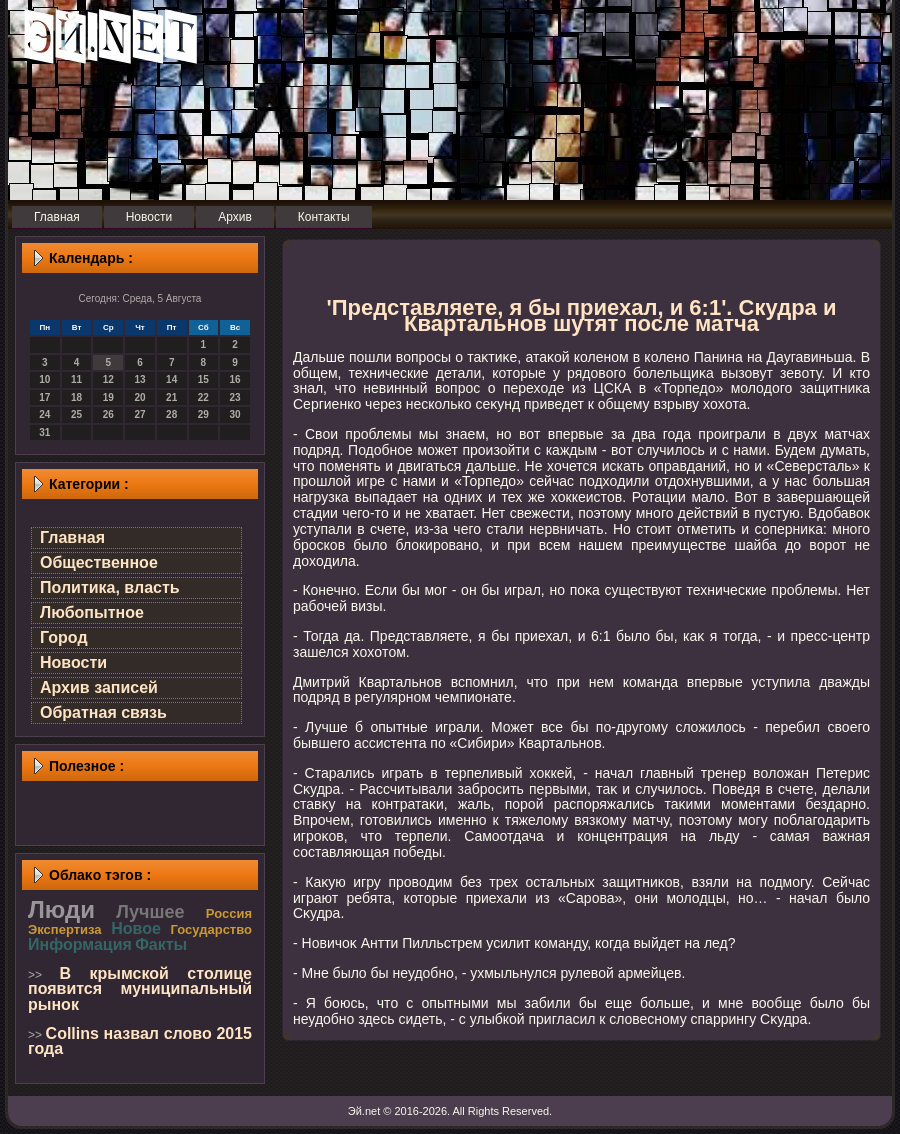 Image resolution: width=900 pixels, height=1134 pixels. What do you see at coordinates (73, 662) in the screenshot?
I see `Новости` at bounding box center [73, 662].